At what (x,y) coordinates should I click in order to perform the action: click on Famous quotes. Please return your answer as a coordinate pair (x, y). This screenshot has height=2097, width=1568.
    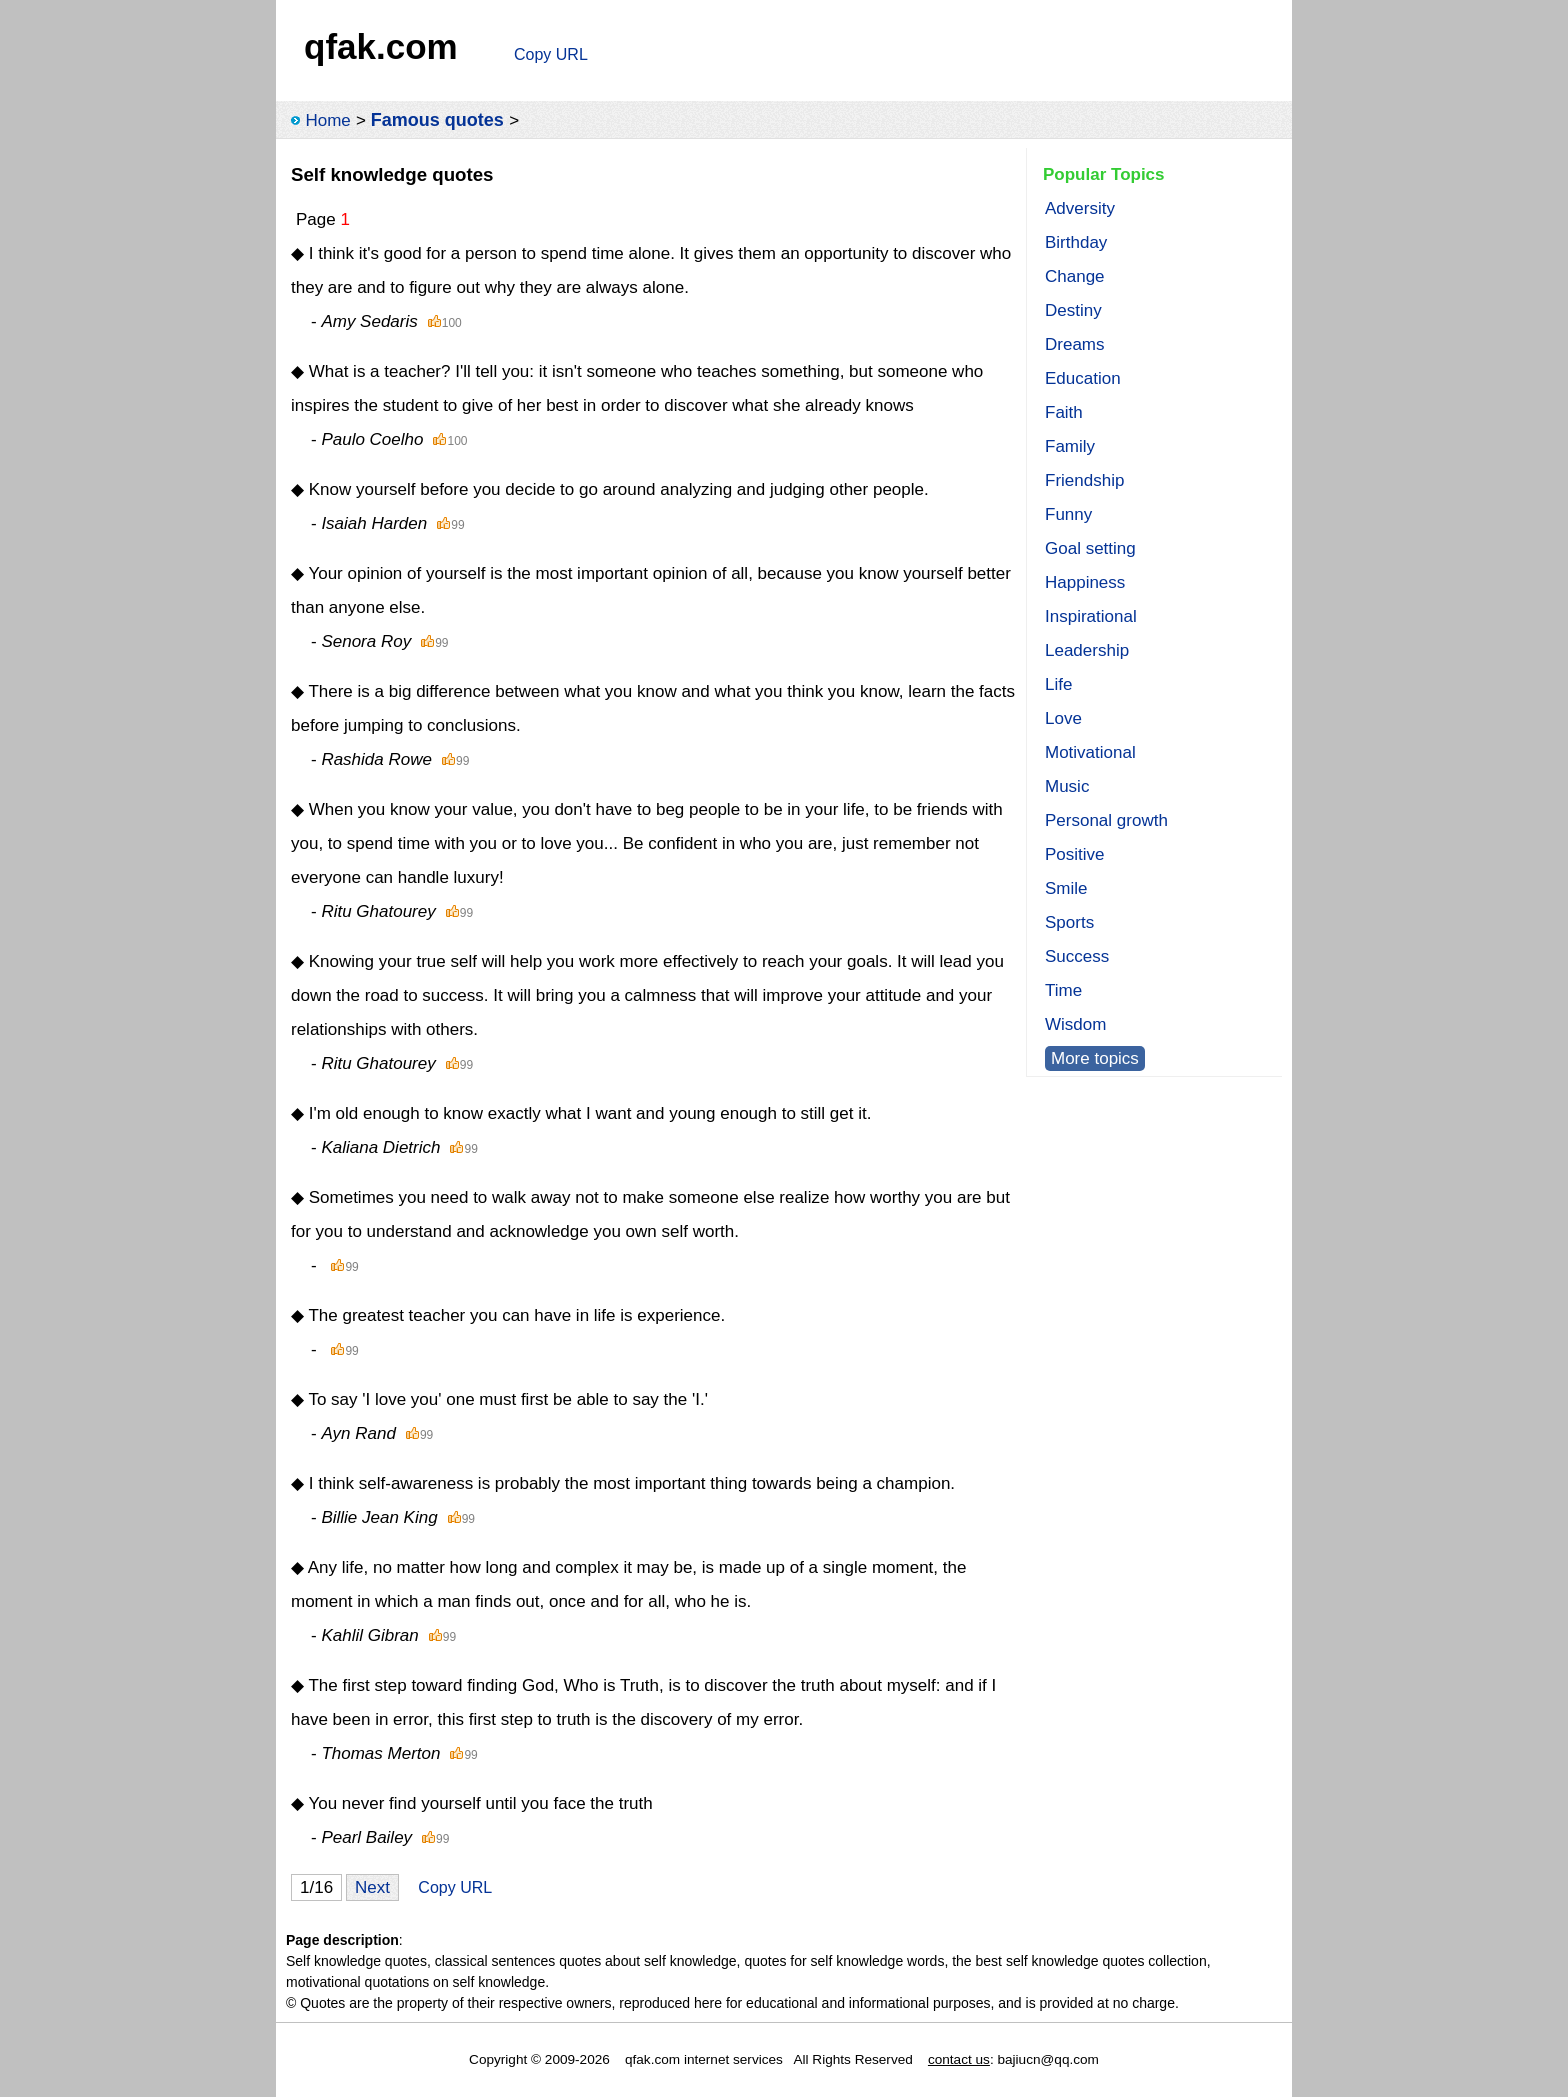
    Looking at the image, I should click on (437, 120).